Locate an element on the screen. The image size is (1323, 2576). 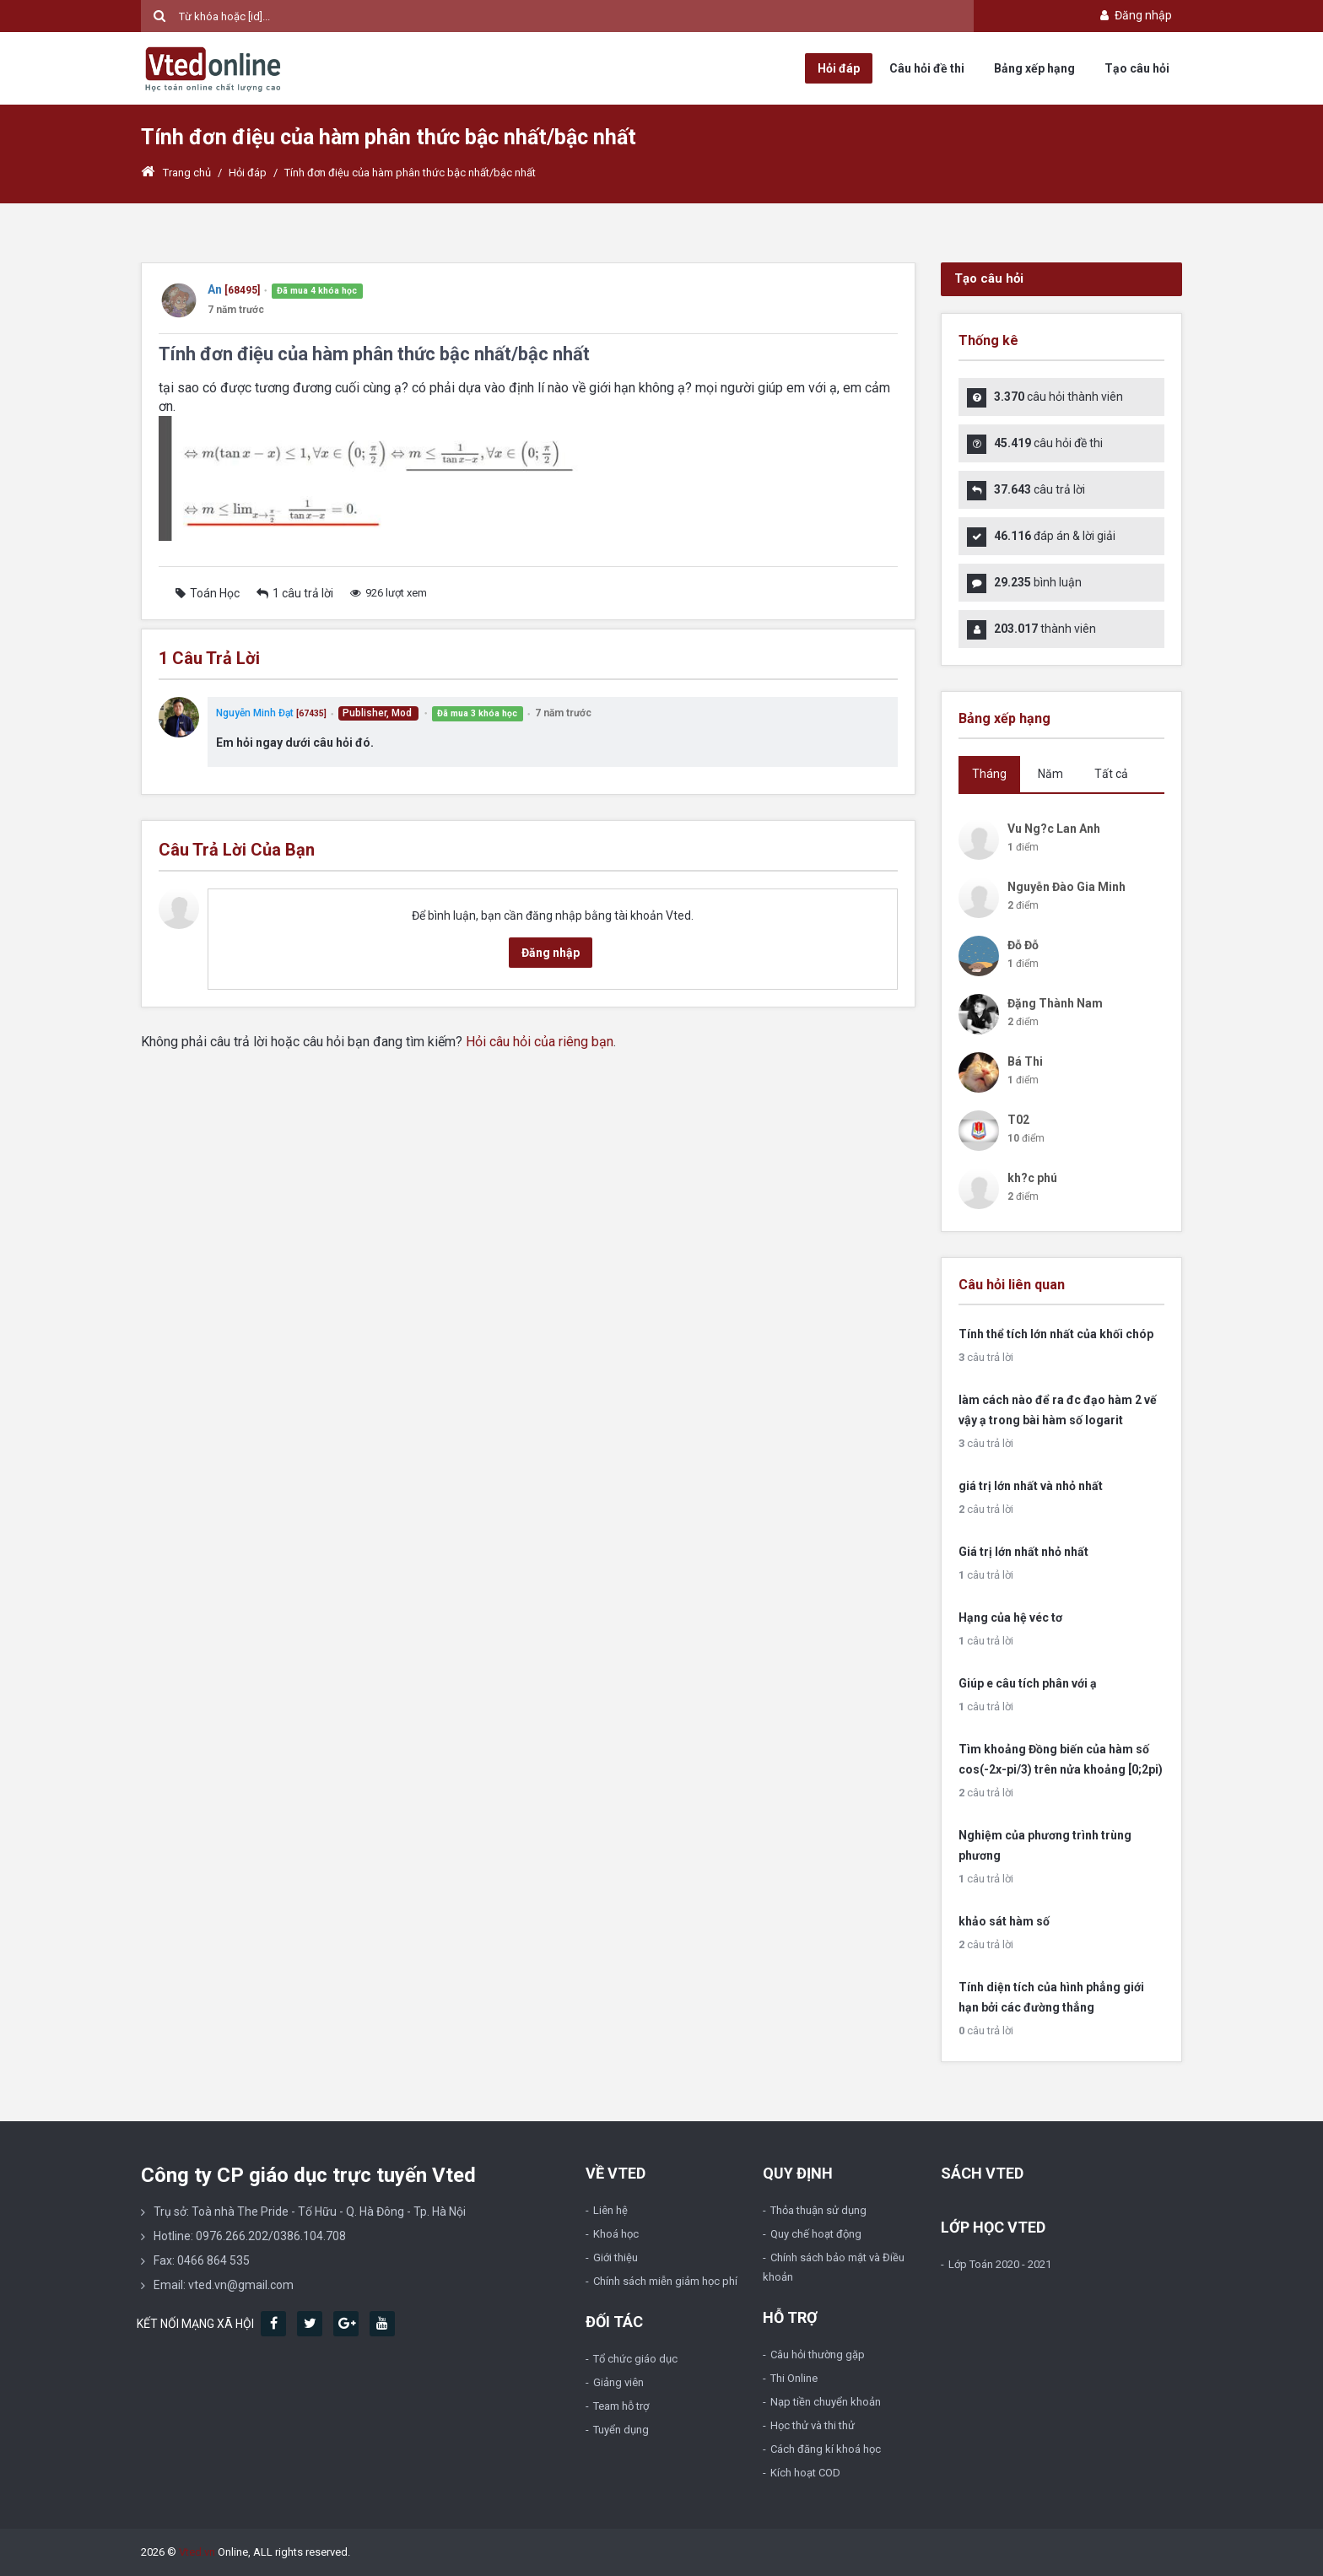
Hỏi câu hỏi của riêng bạn is located at coordinates (539, 1042).